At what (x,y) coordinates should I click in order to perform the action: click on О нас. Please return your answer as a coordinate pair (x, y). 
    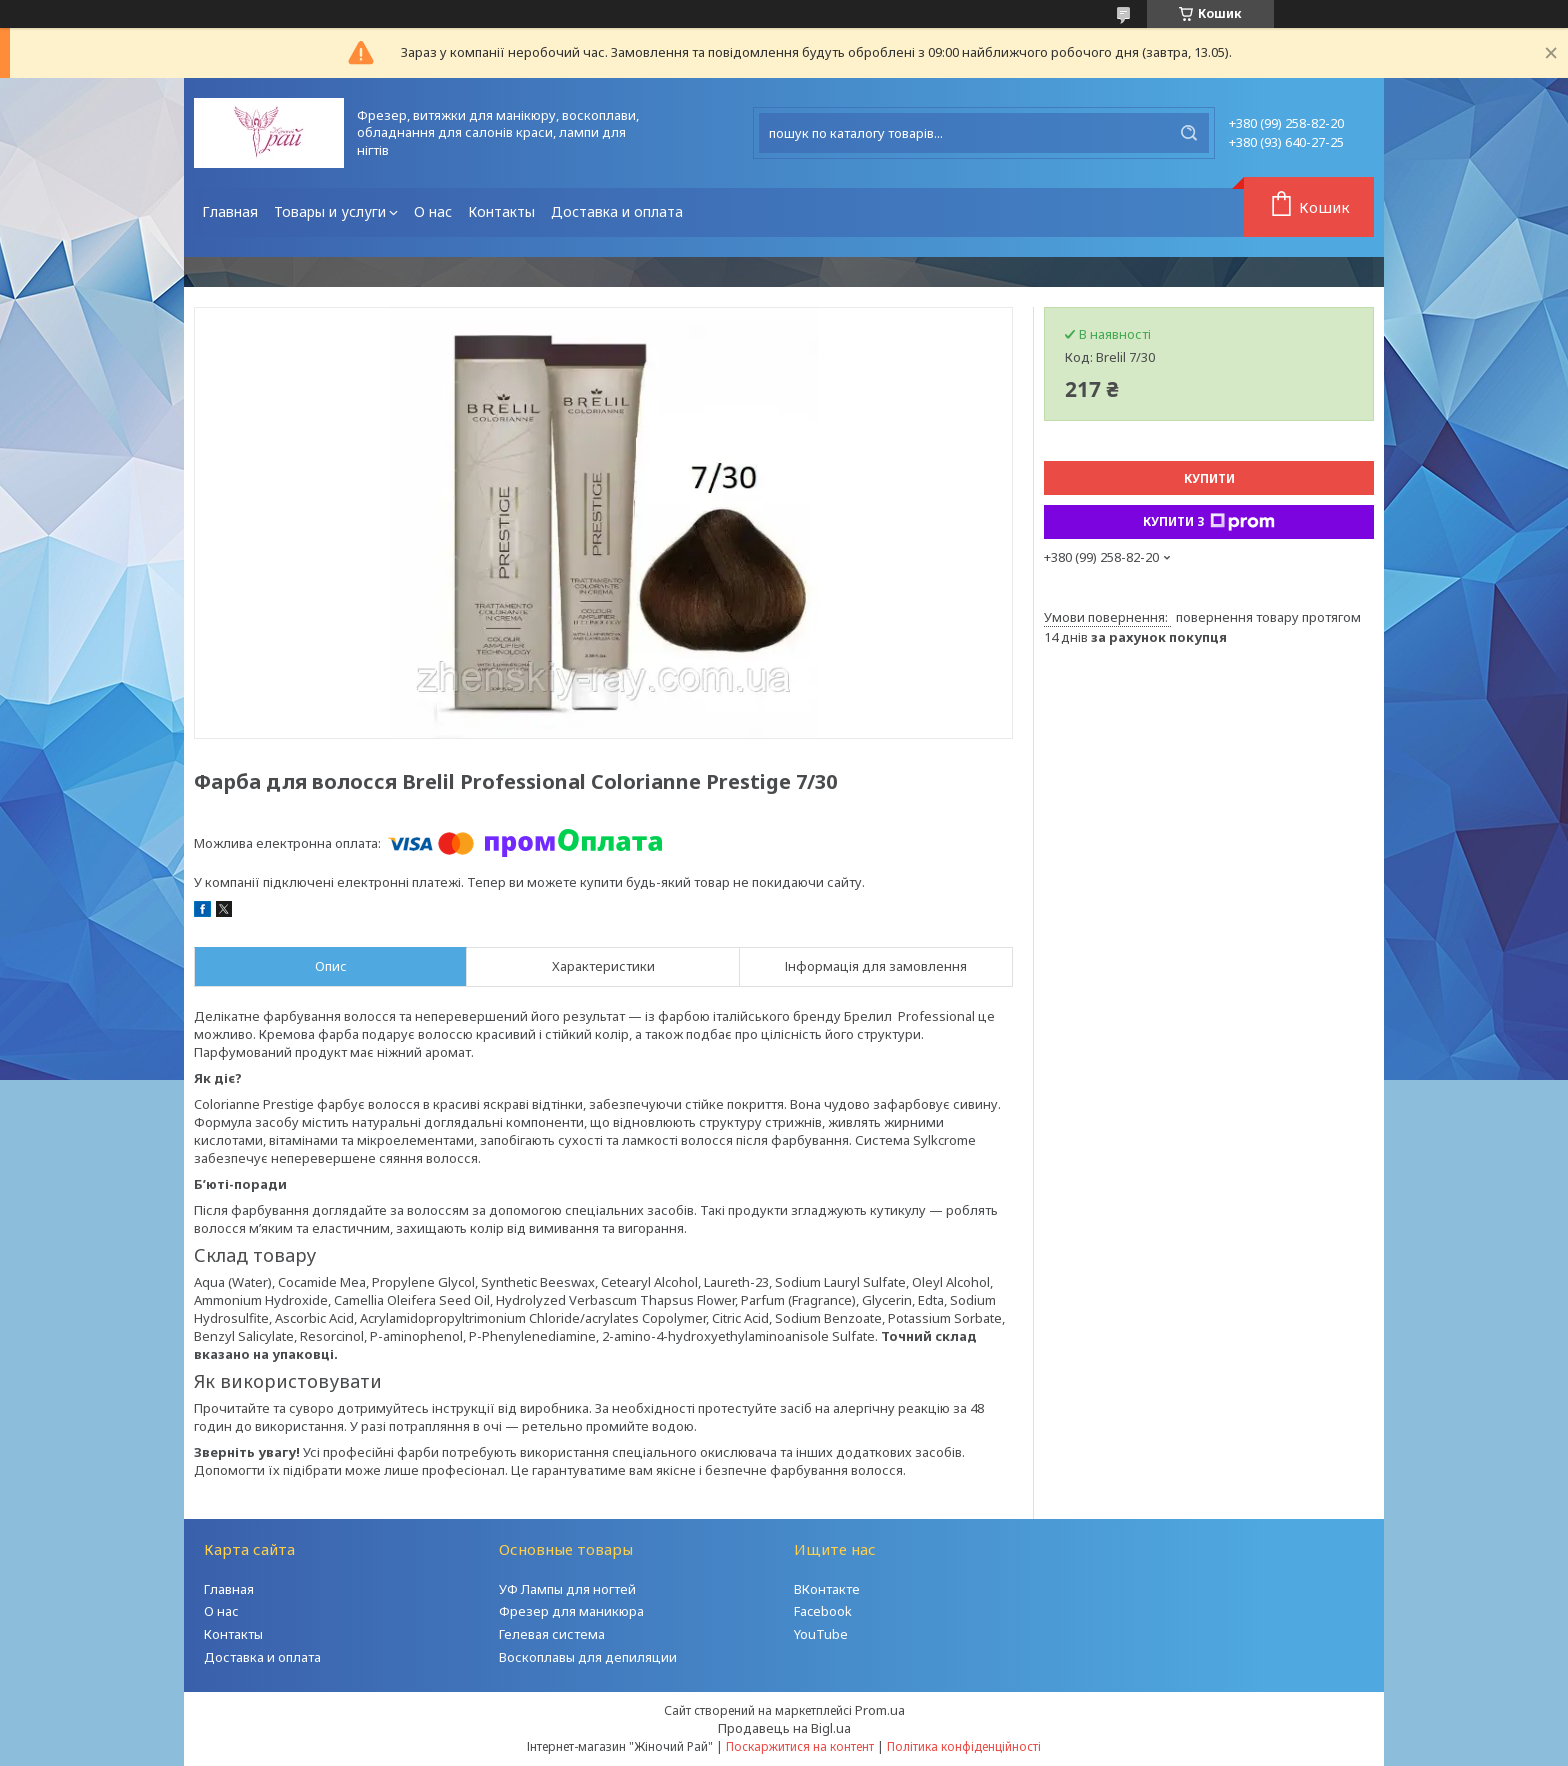
    Looking at the image, I should click on (433, 211).